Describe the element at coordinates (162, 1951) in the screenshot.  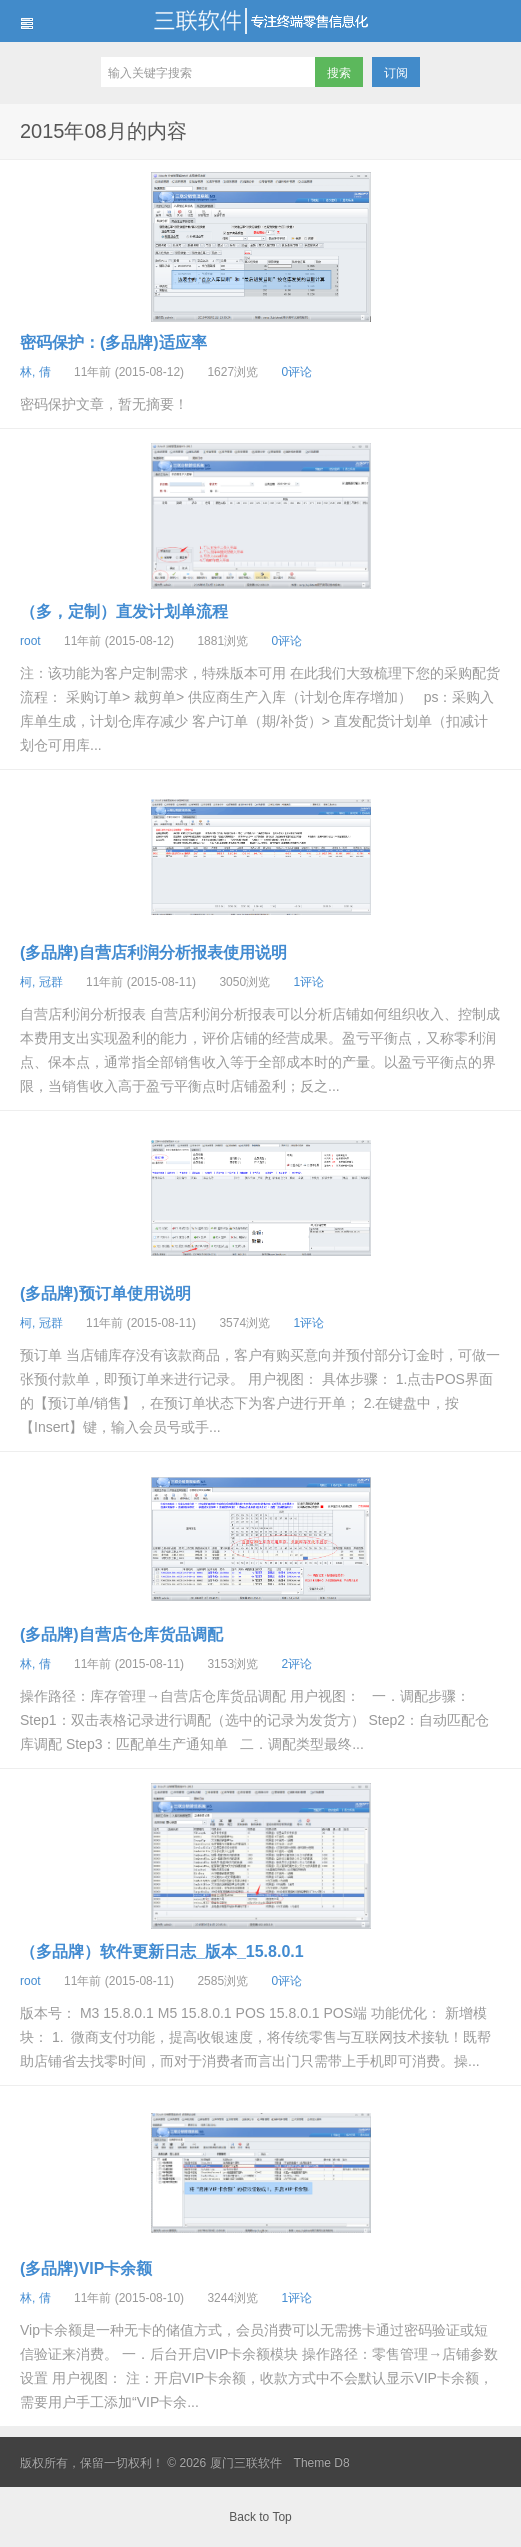
I see `（多品牌）软件更新日志_版本_15.8.0.1` at that location.